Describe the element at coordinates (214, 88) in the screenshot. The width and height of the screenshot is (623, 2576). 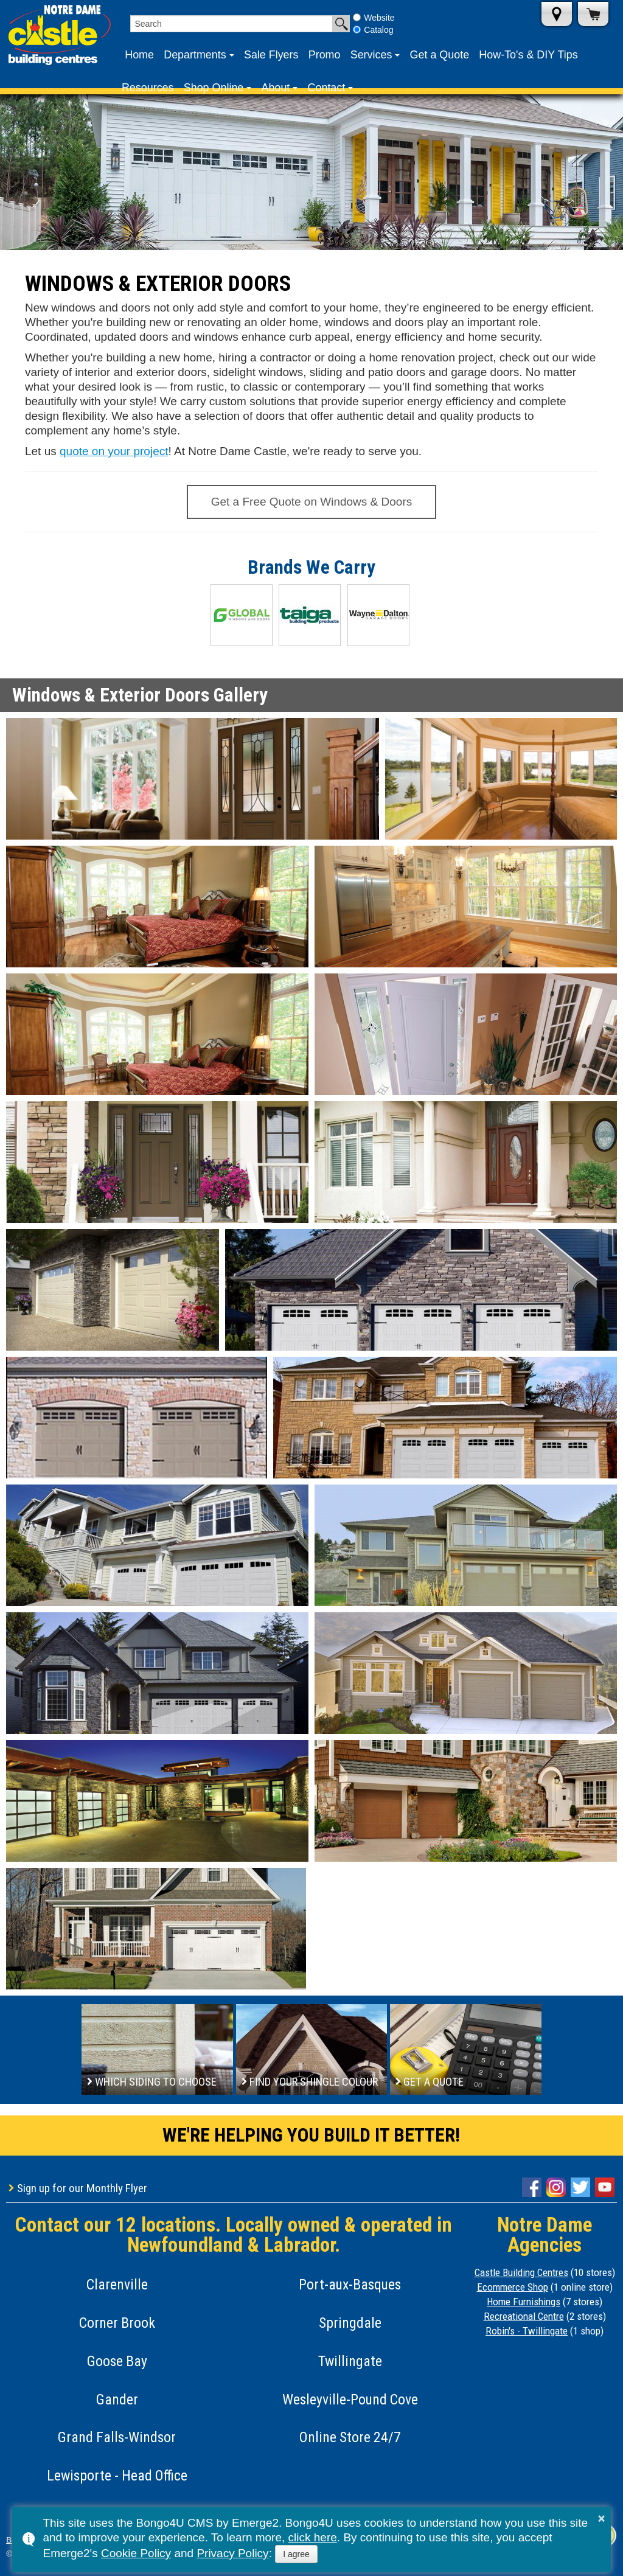
I see `Shop Online` at that location.